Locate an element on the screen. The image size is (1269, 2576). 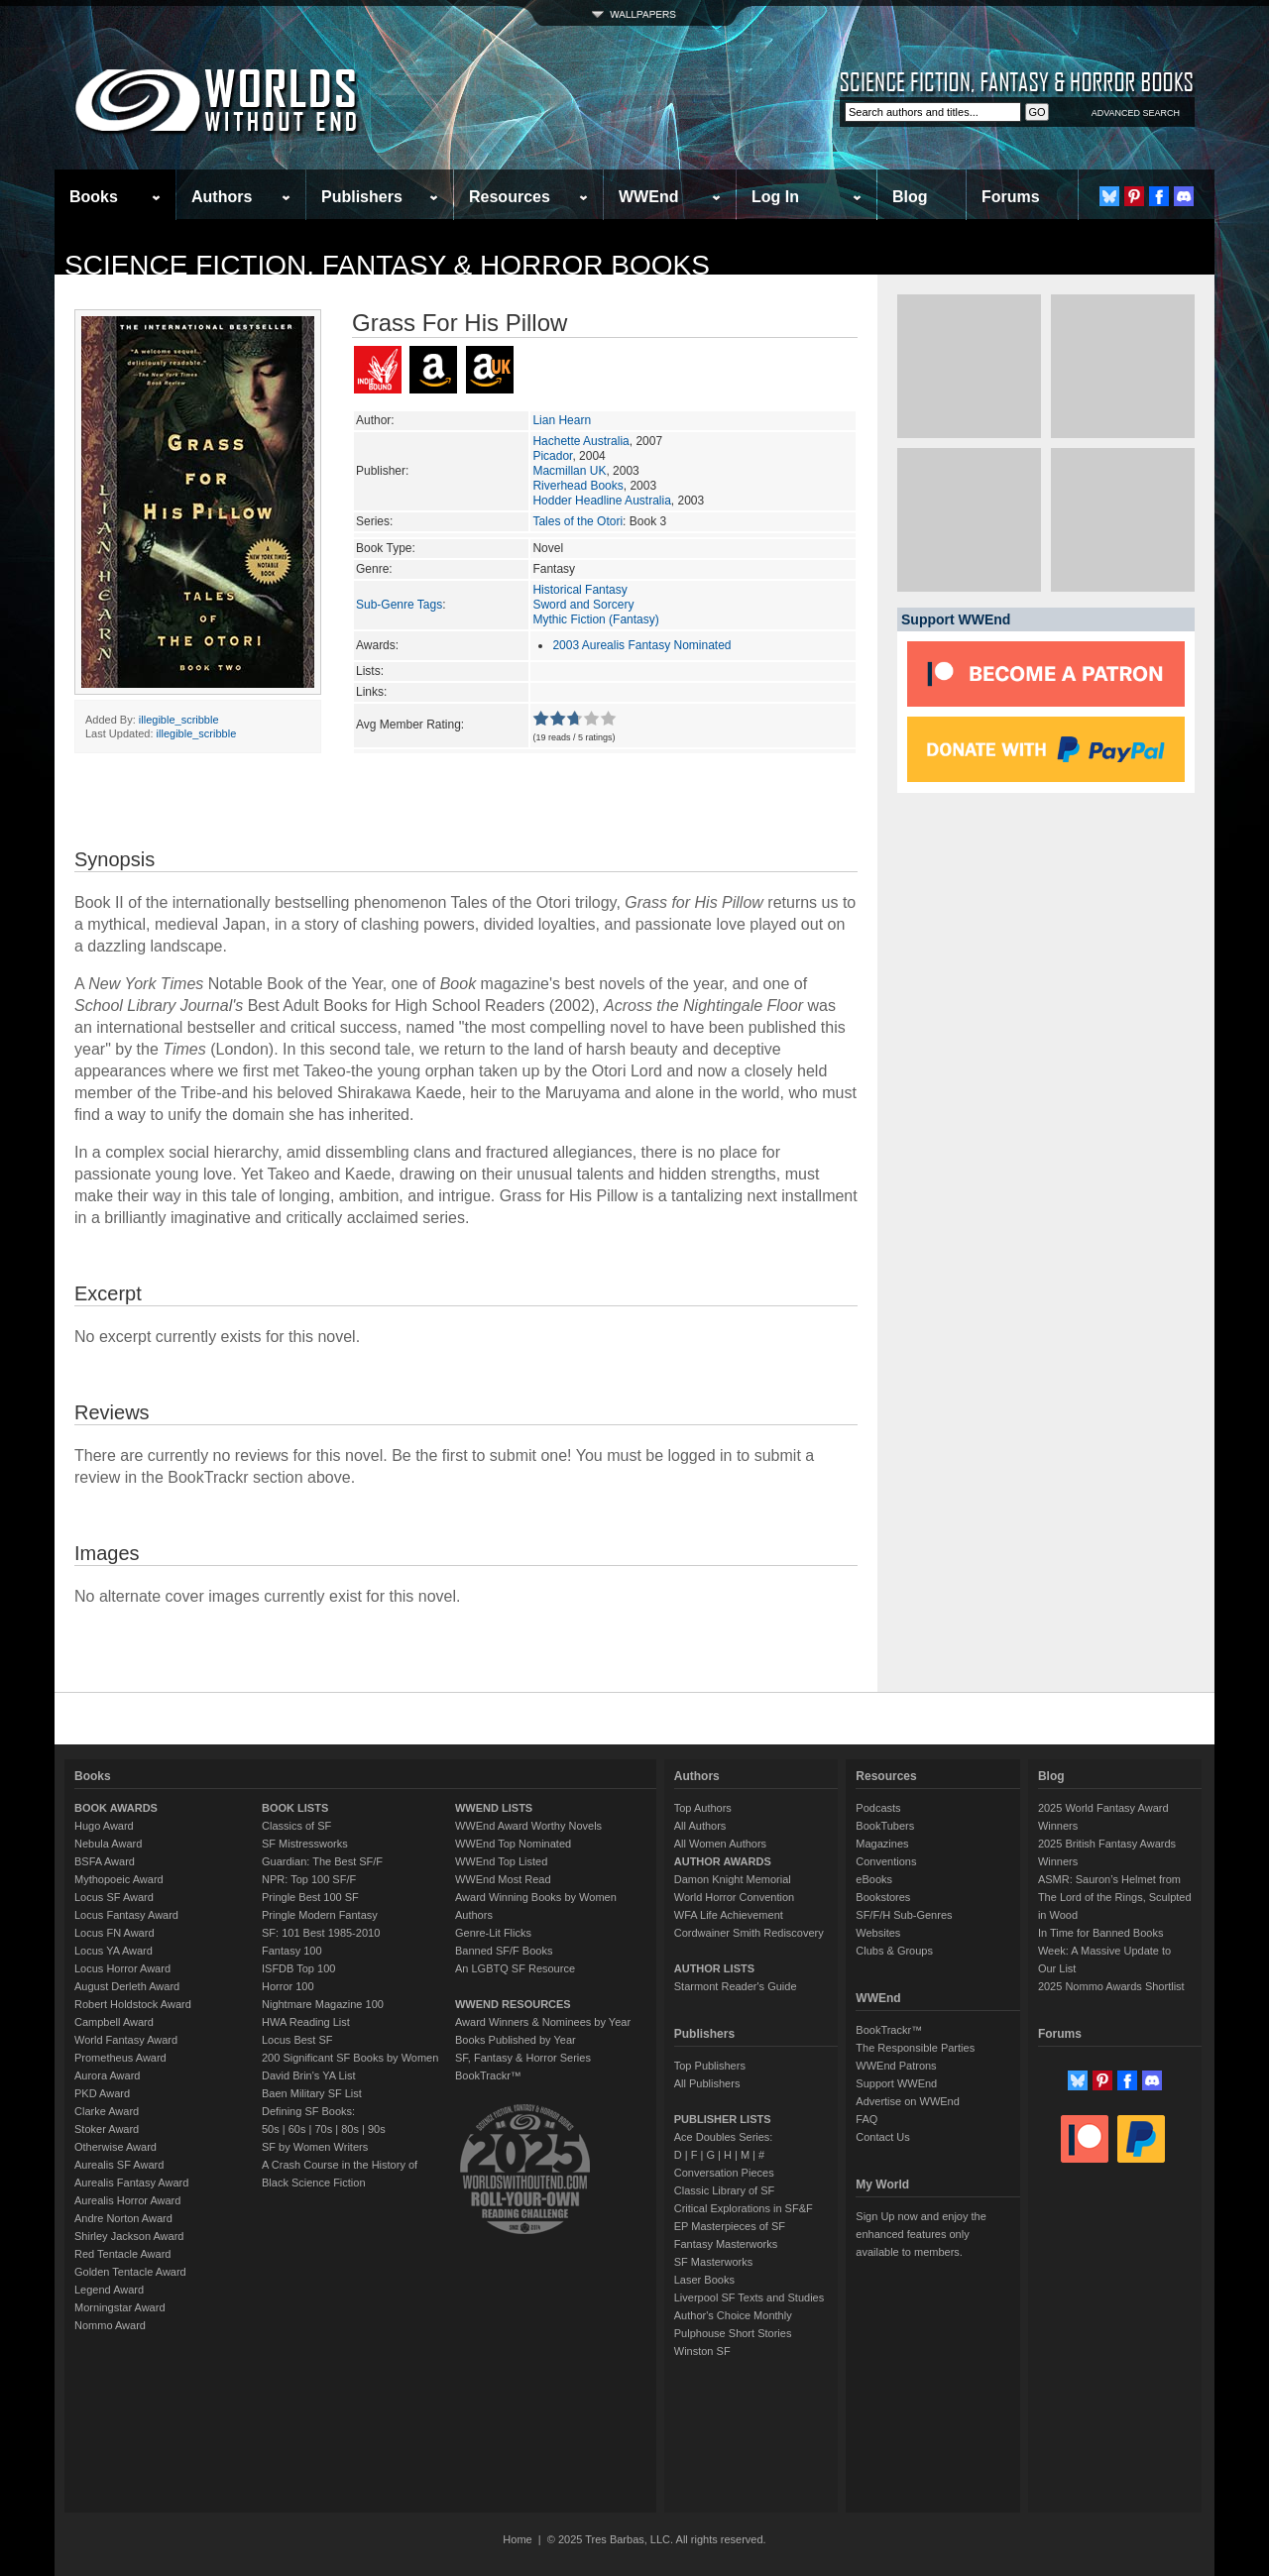
WWEND LISTS is located at coordinates (493, 1808).